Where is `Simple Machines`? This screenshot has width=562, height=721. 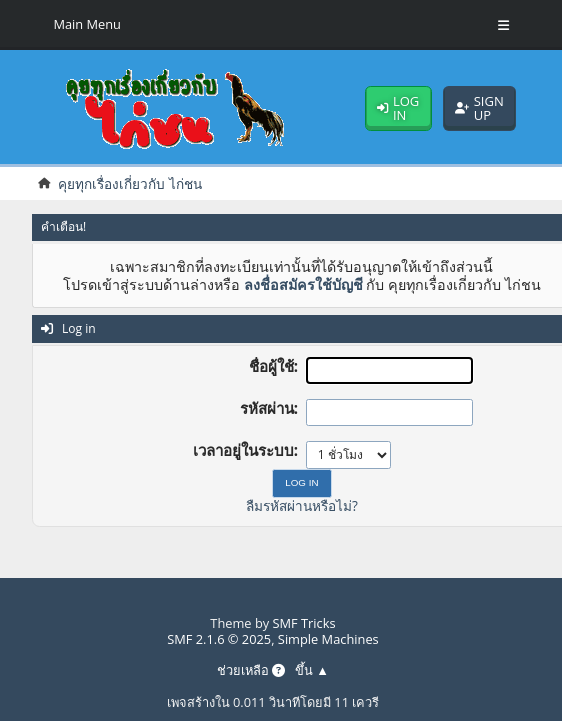
Simple Machines is located at coordinates (328, 639).